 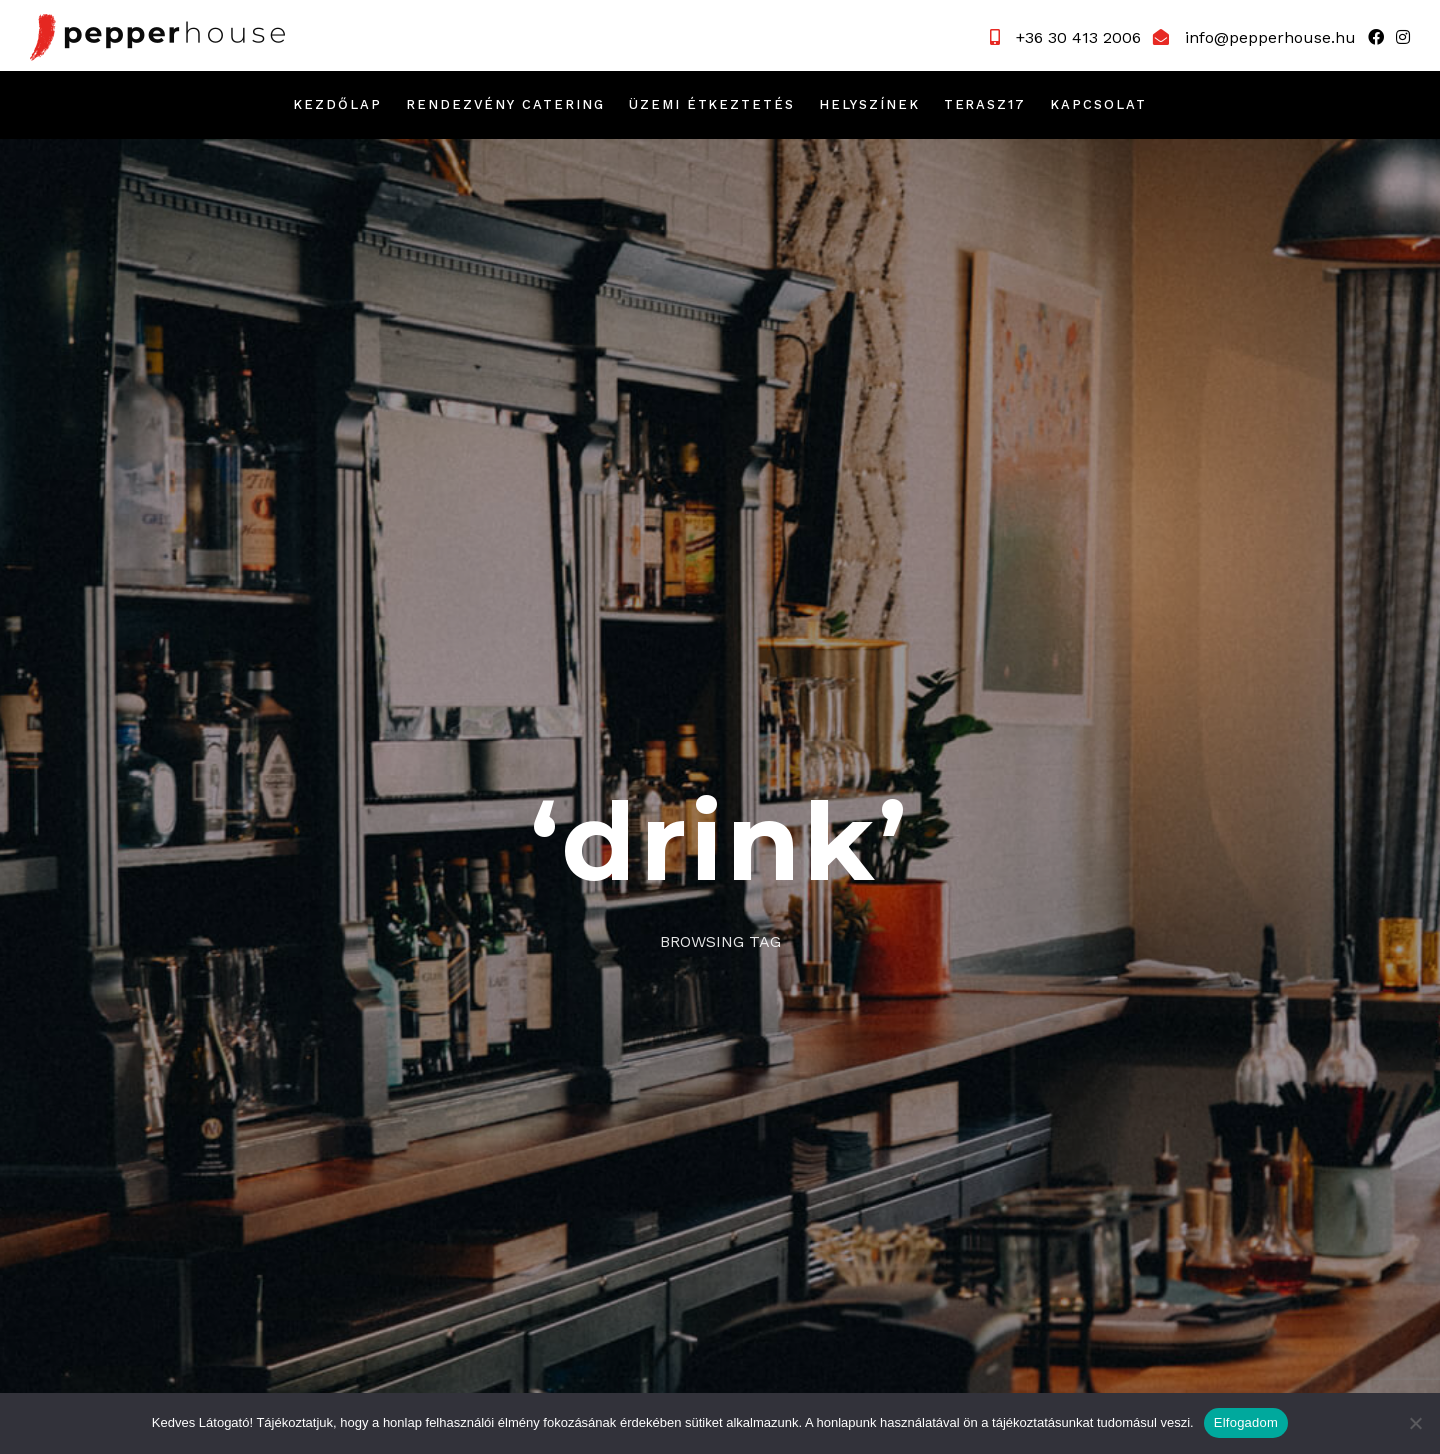 What do you see at coordinates (712, 104) in the screenshot?
I see `Üzemi étkeztetés` at bounding box center [712, 104].